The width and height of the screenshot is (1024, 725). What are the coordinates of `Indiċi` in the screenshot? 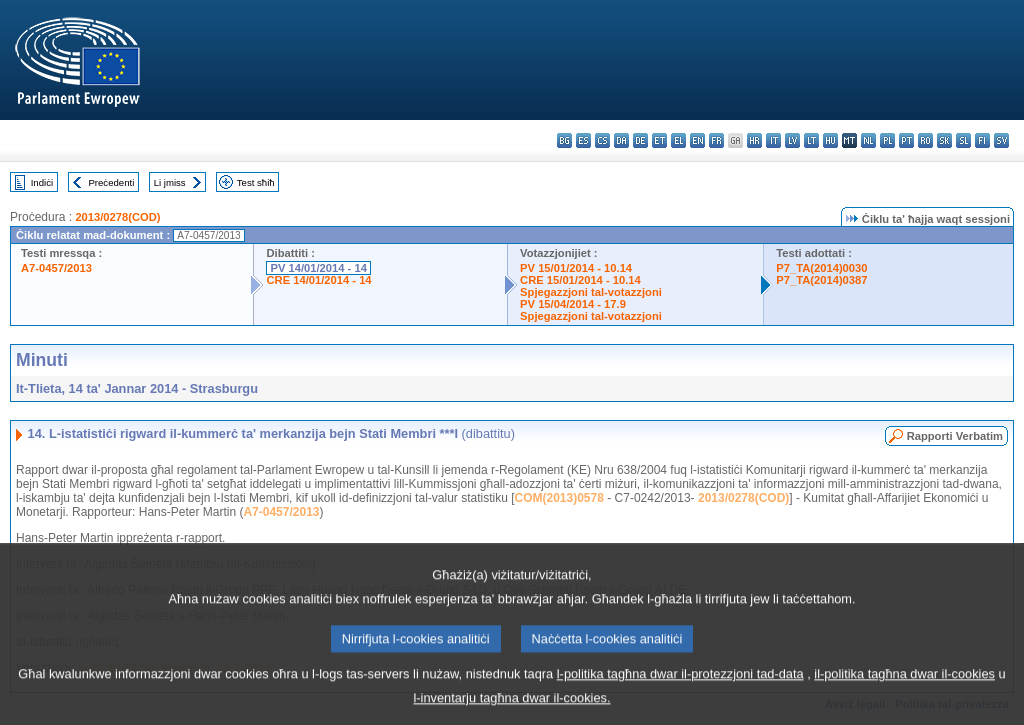 It's located at (42, 182).